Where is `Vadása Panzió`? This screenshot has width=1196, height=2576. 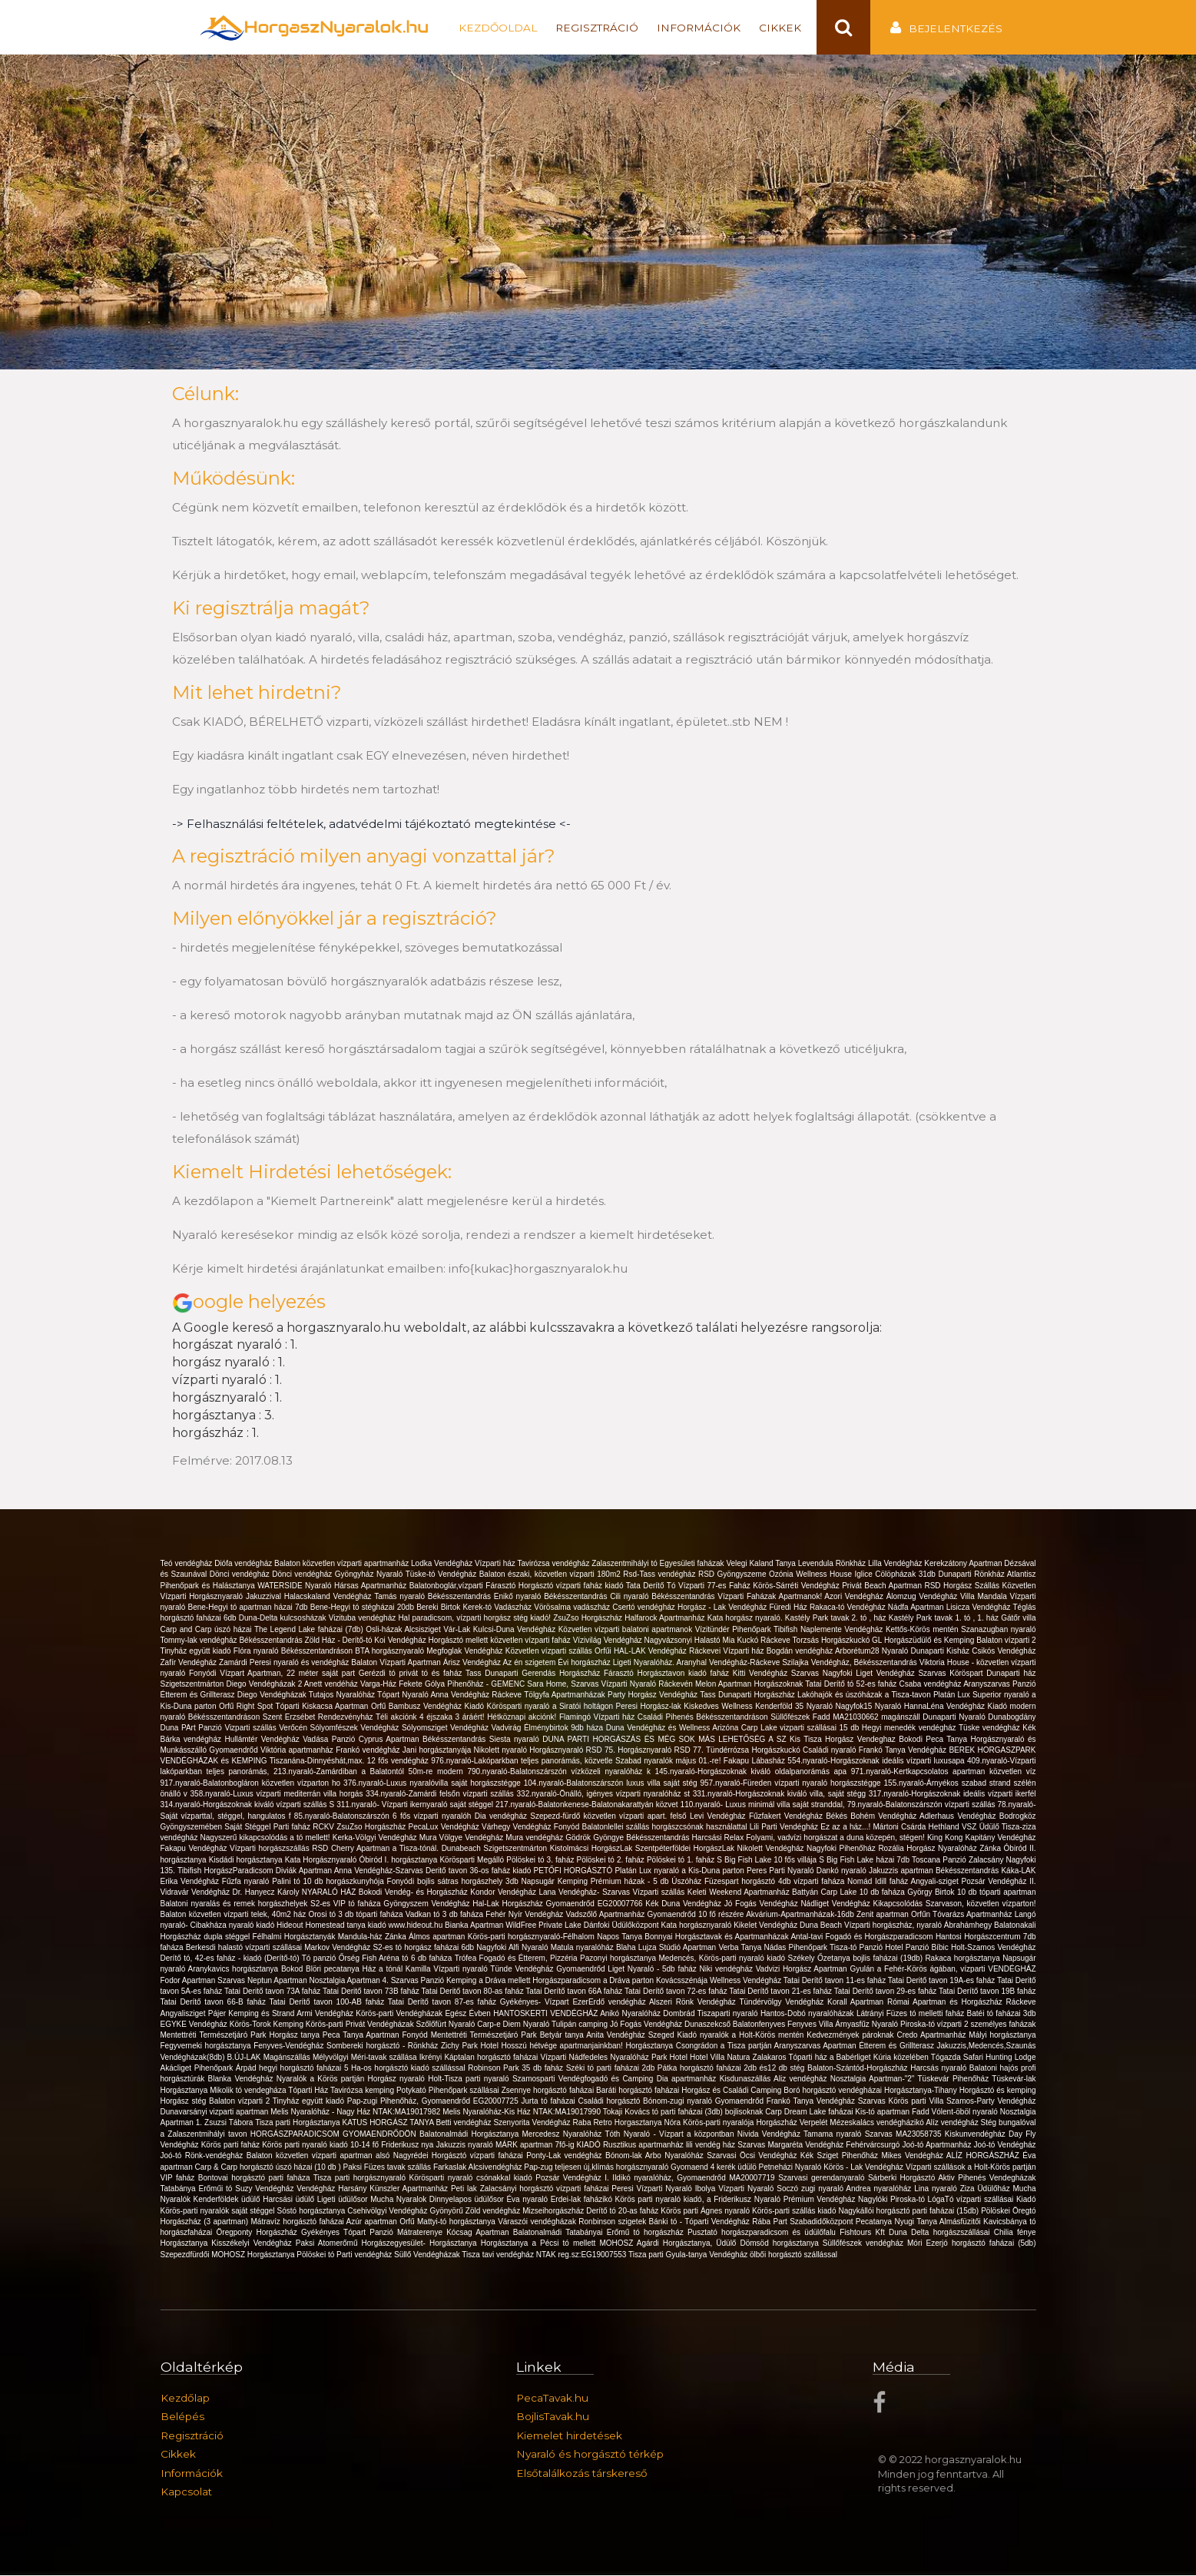 Vadása Panzió is located at coordinates (331, 1739).